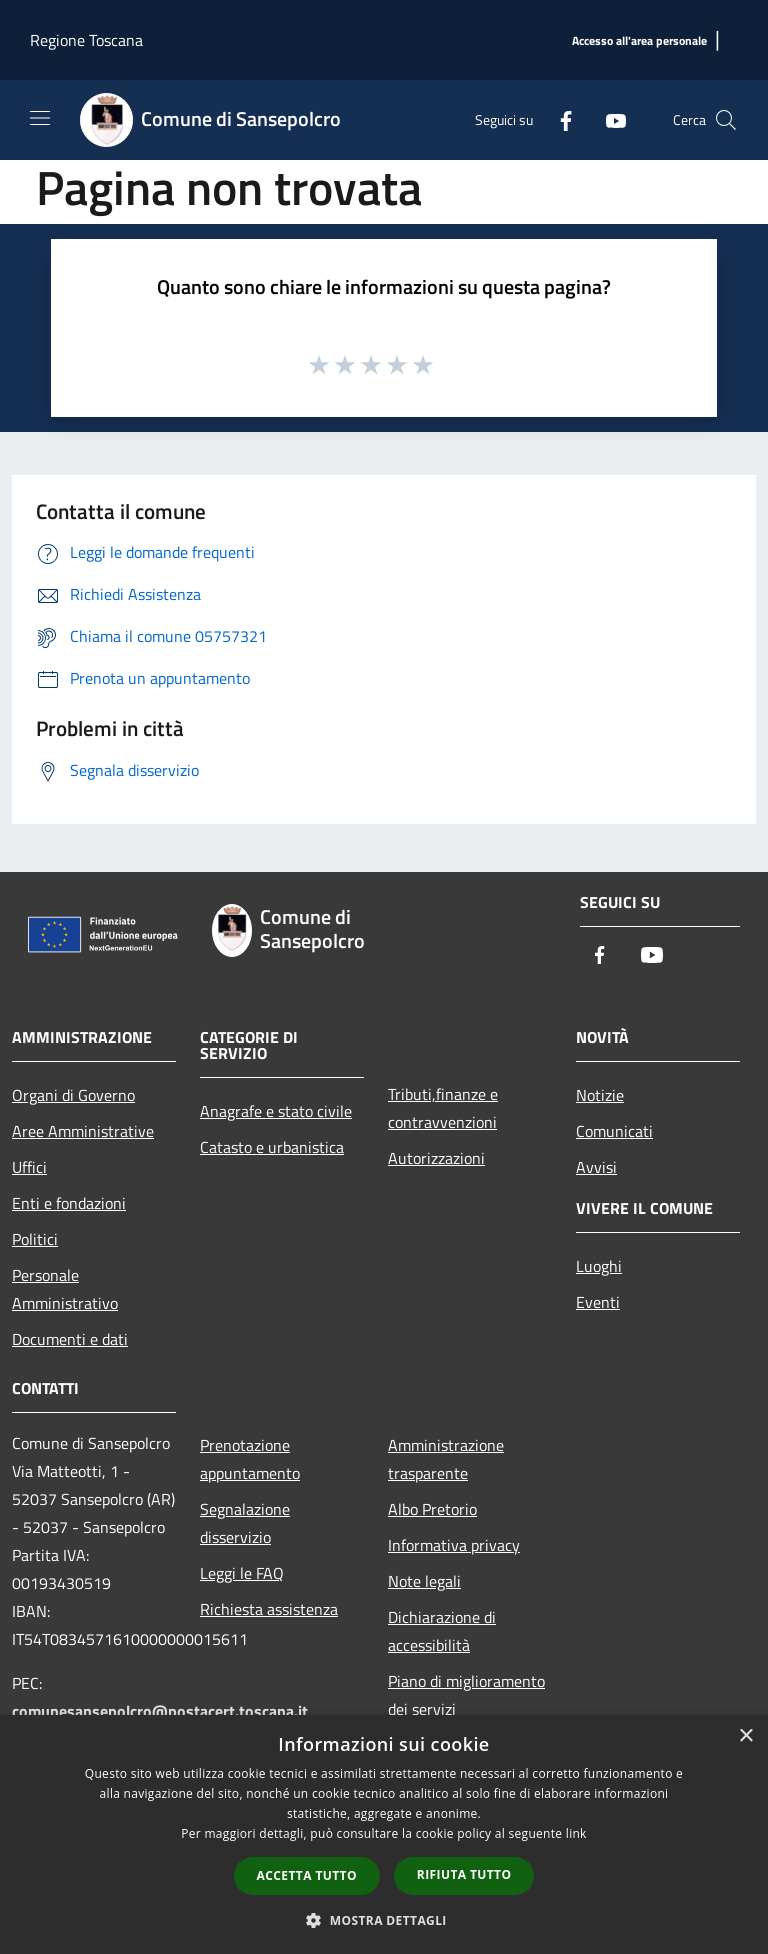 The image size is (768, 1954). What do you see at coordinates (245, 1523) in the screenshot?
I see `Segnalazione disservizio` at bounding box center [245, 1523].